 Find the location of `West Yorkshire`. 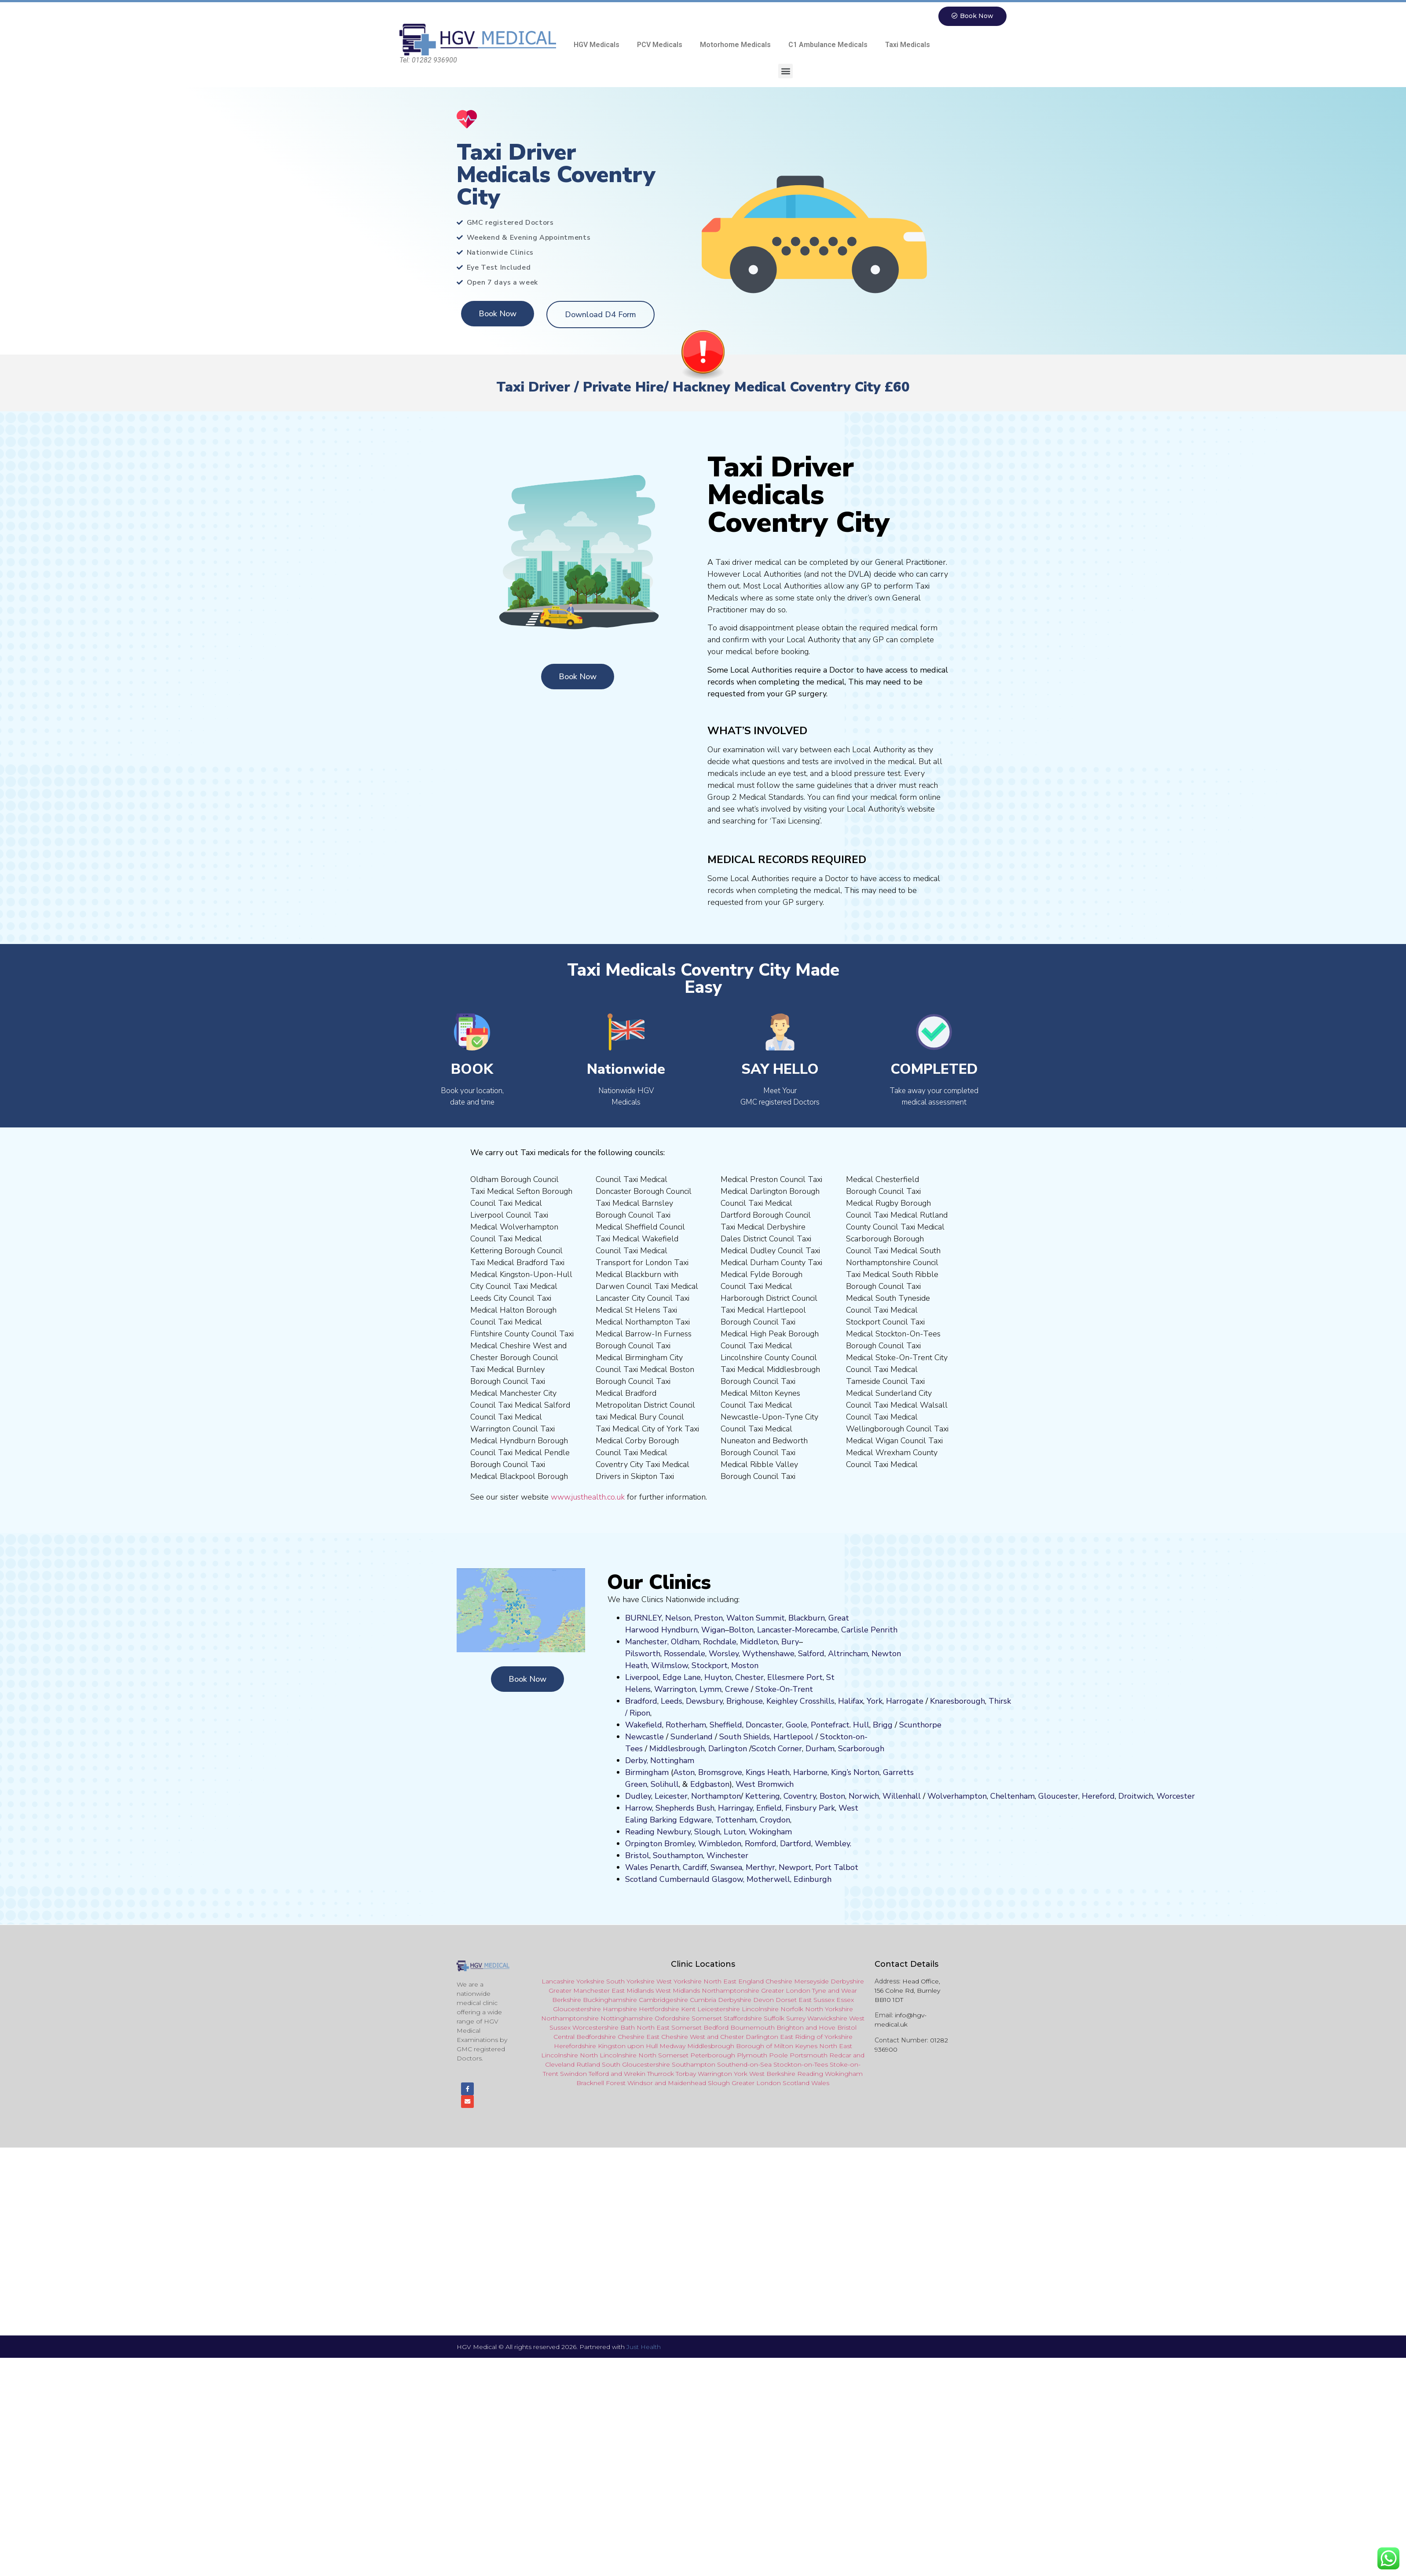

West Yorkshire is located at coordinates (679, 1982).